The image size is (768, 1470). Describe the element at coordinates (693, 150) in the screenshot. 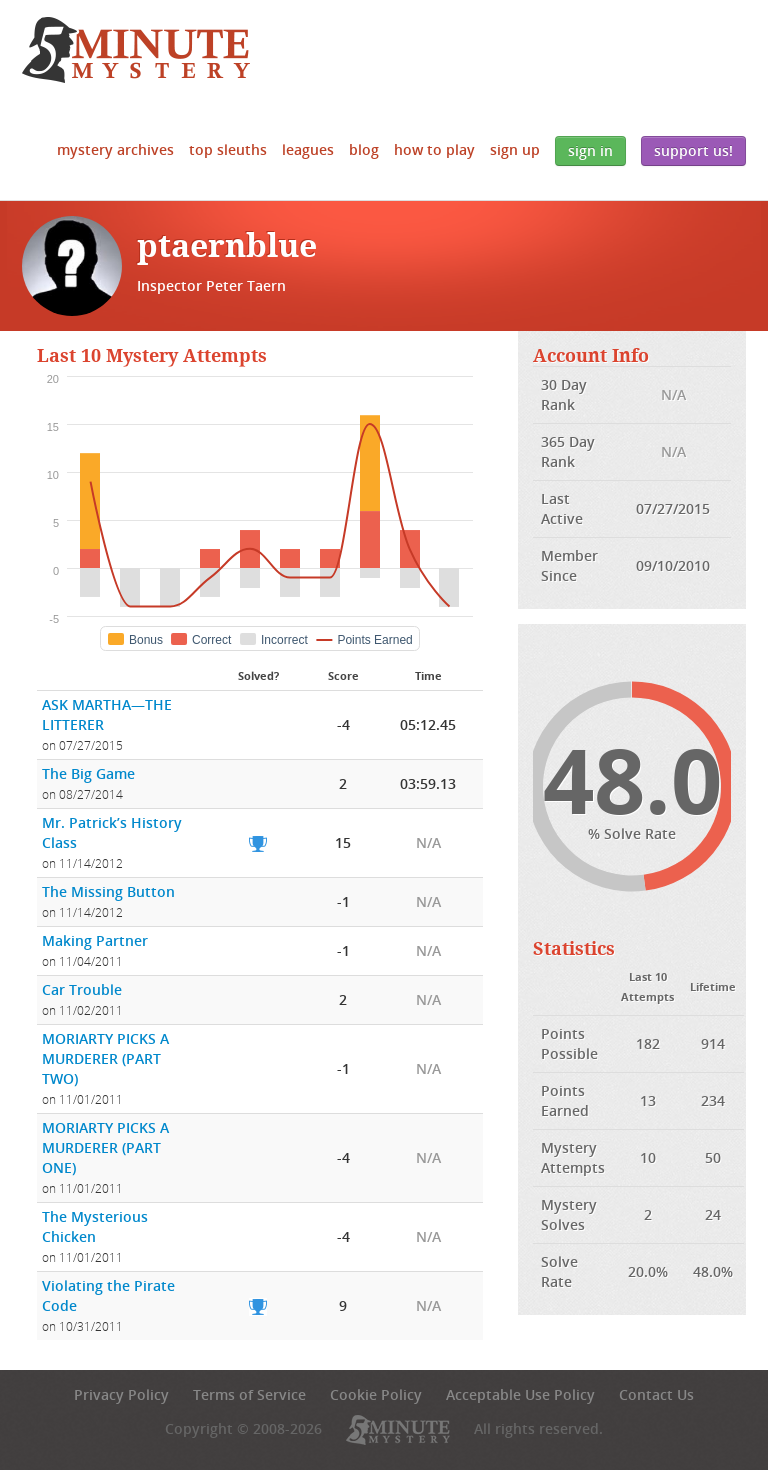

I see `Support Us!` at that location.